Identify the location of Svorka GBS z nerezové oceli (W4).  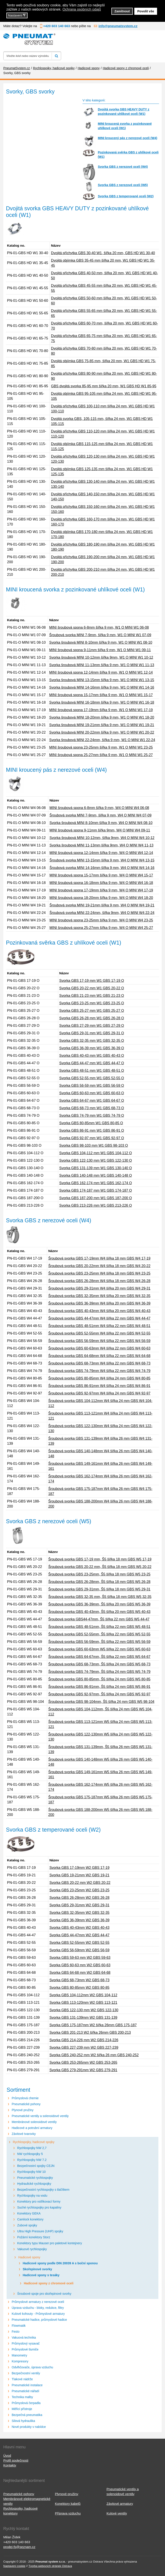
(123, 166).